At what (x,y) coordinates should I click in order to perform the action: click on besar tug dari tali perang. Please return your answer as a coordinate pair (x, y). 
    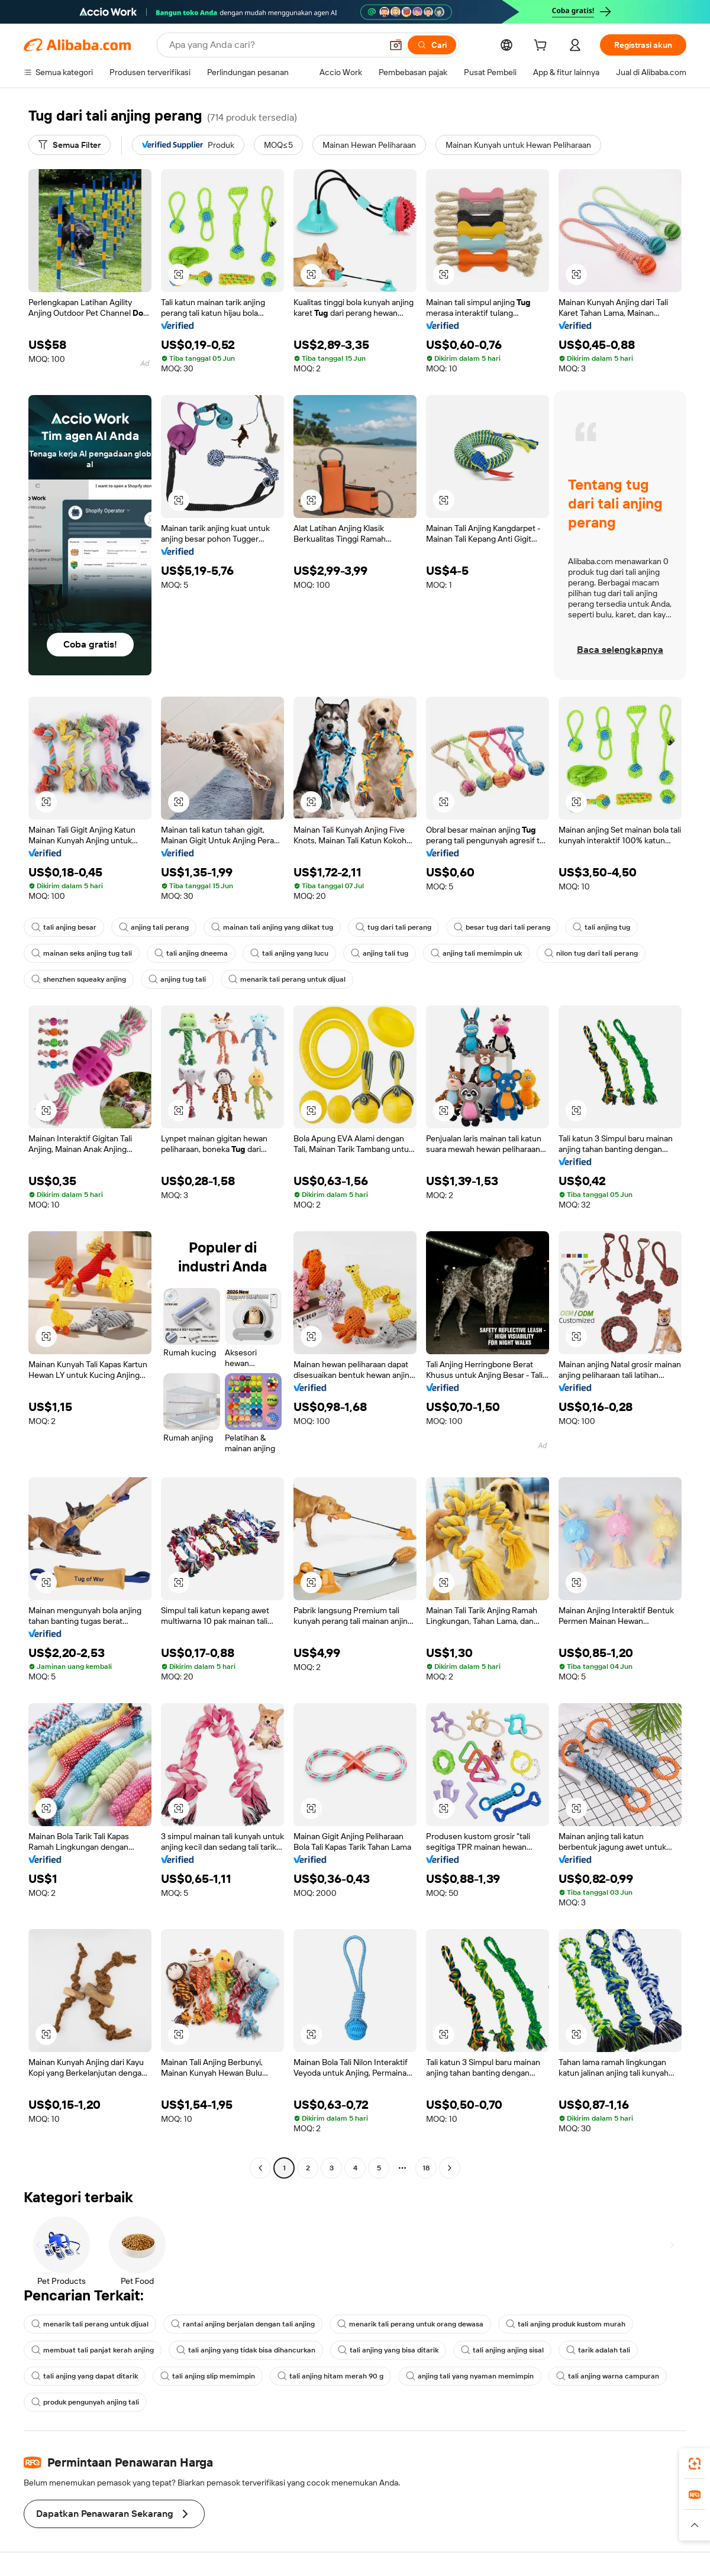
    Looking at the image, I should click on (502, 927).